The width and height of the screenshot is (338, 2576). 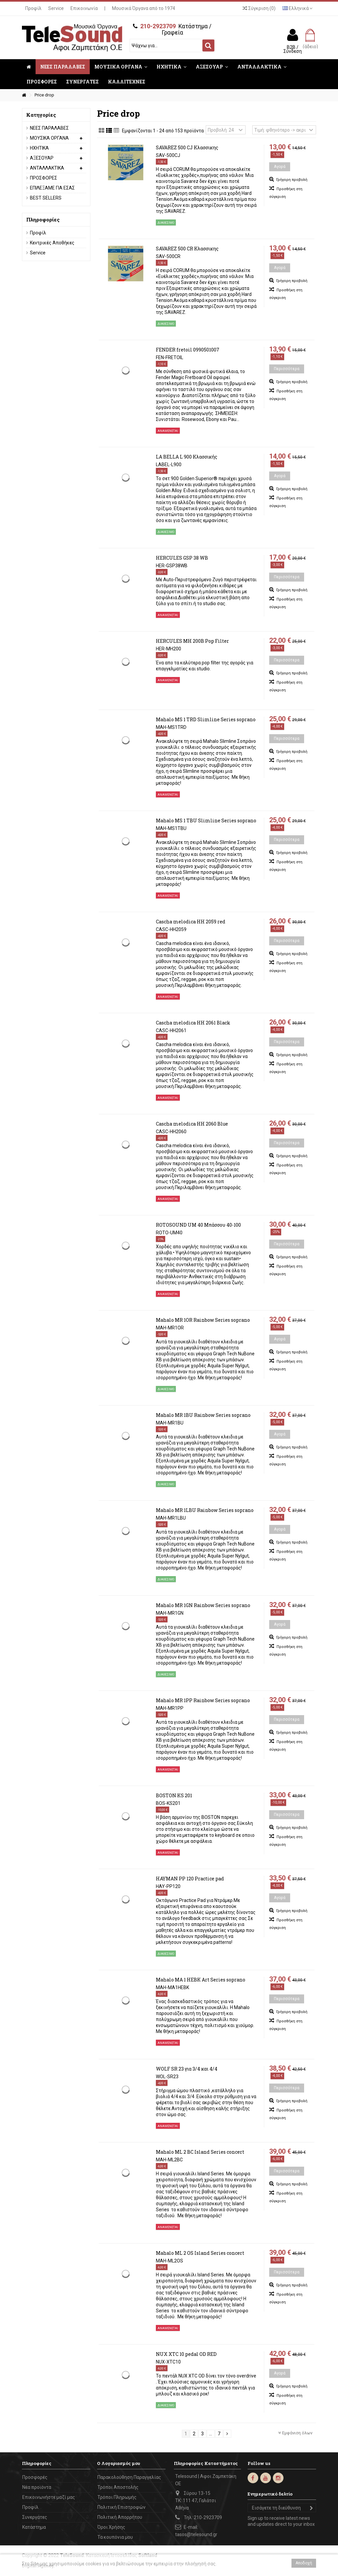 What do you see at coordinates (52, 188) in the screenshot?
I see `ΕΠΙΛΕΞΑΜΕ ΓΙΑ ΕΣΑΣ` at bounding box center [52, 188].